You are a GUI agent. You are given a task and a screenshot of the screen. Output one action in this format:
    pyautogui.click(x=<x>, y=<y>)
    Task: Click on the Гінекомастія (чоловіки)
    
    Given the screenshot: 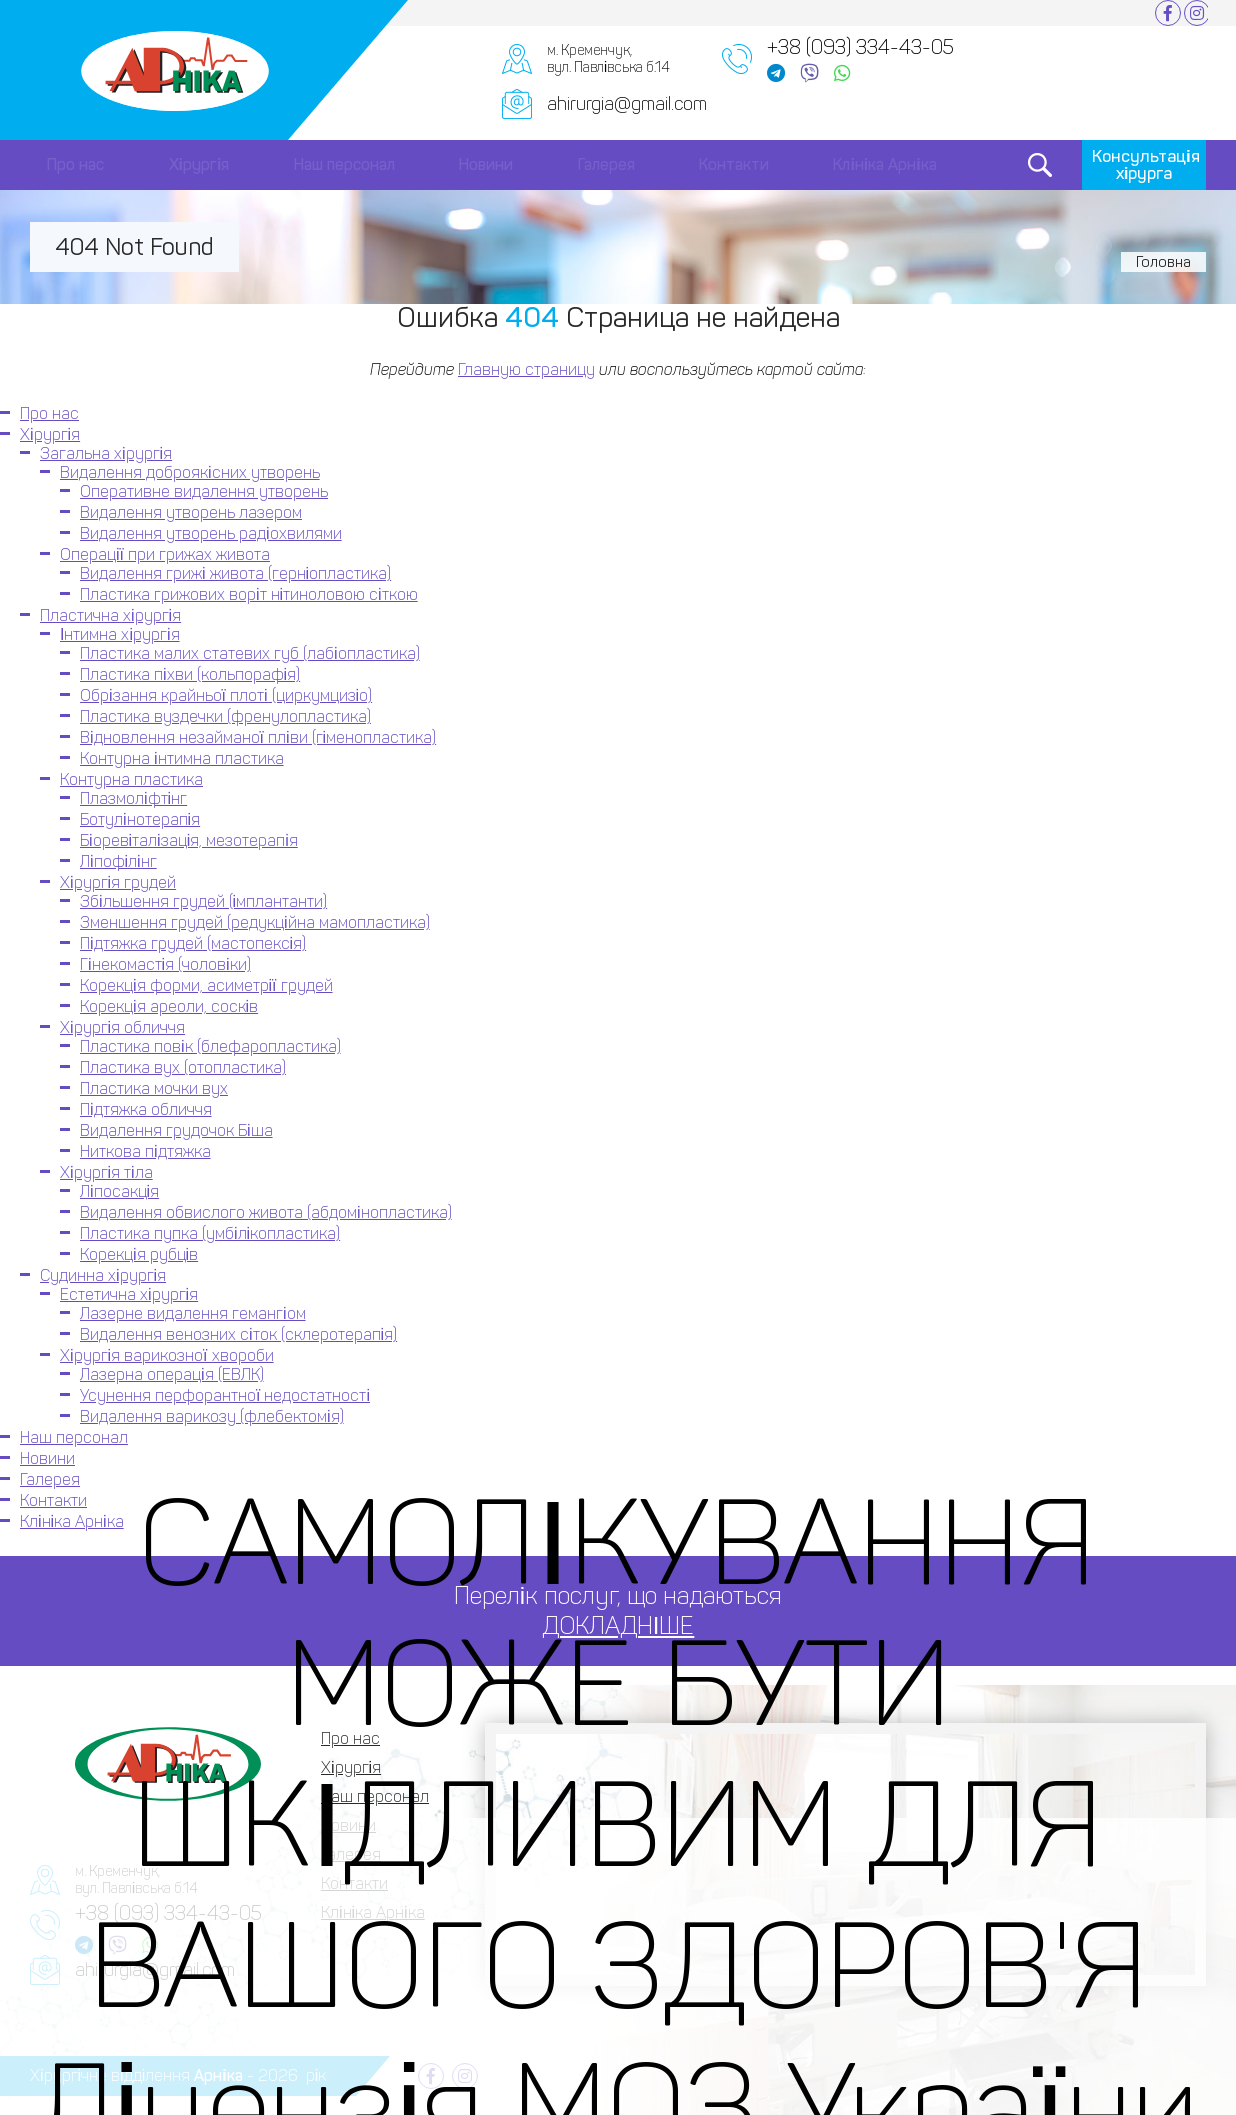 What is the action you would take?
    pyautogui.click(x=165, y=964)
    